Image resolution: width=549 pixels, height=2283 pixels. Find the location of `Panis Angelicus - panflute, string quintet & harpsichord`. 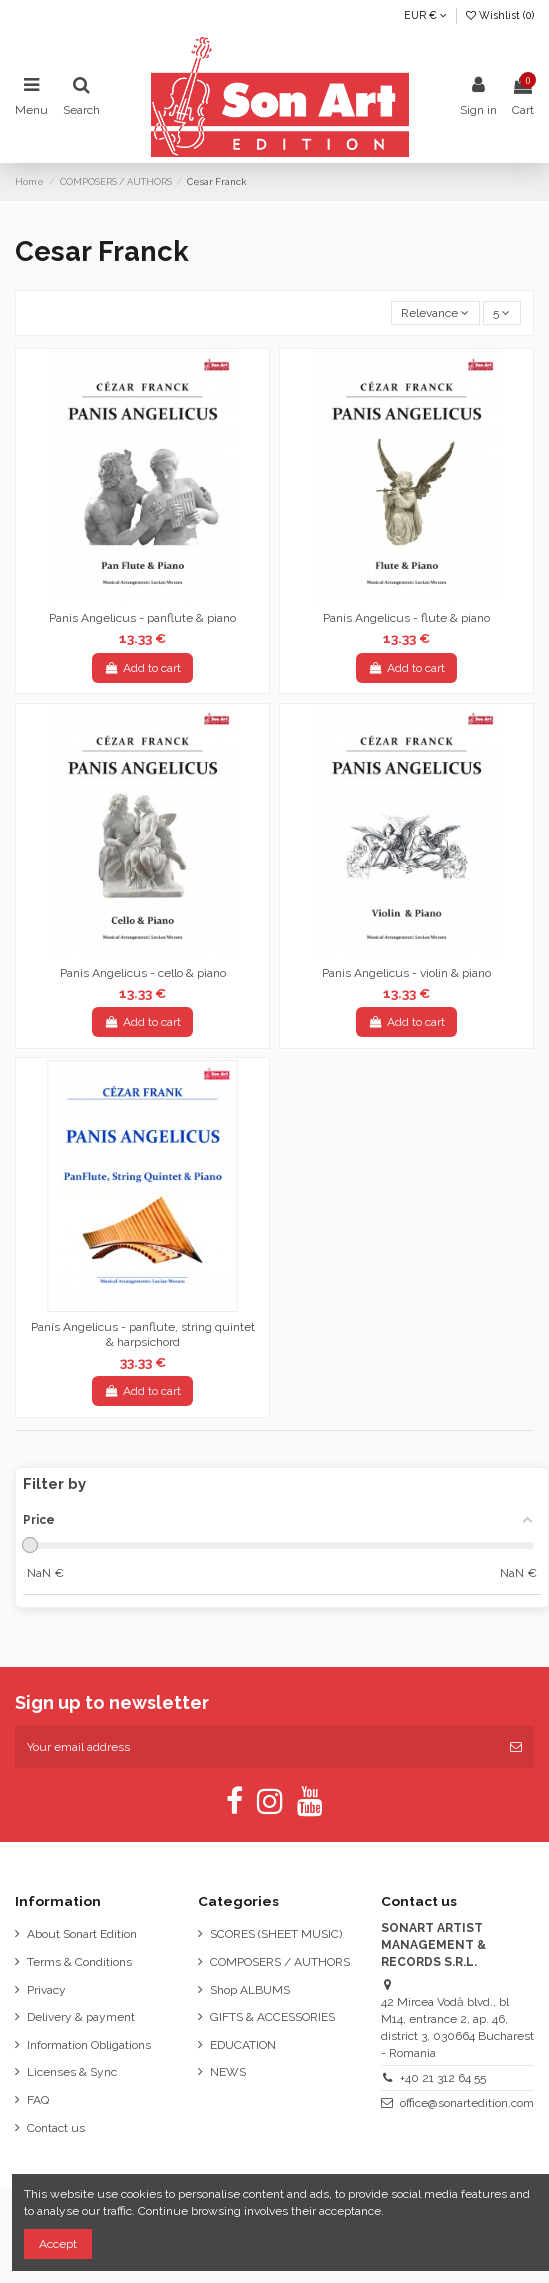

Panis Angelicus - panflute, string quintet & harpsichord is located at coordinates (143, 1334).